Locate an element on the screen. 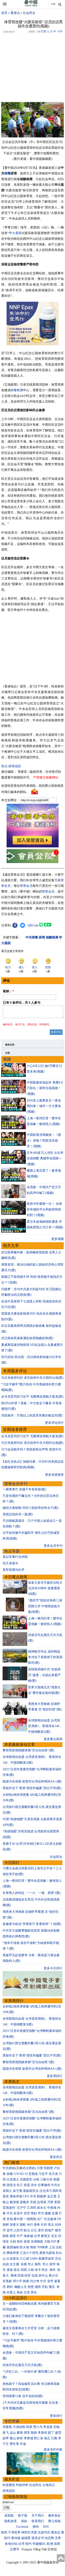 This screenshot has height=2576, width=65. 陈静 is located at coordinates (34, 2434).